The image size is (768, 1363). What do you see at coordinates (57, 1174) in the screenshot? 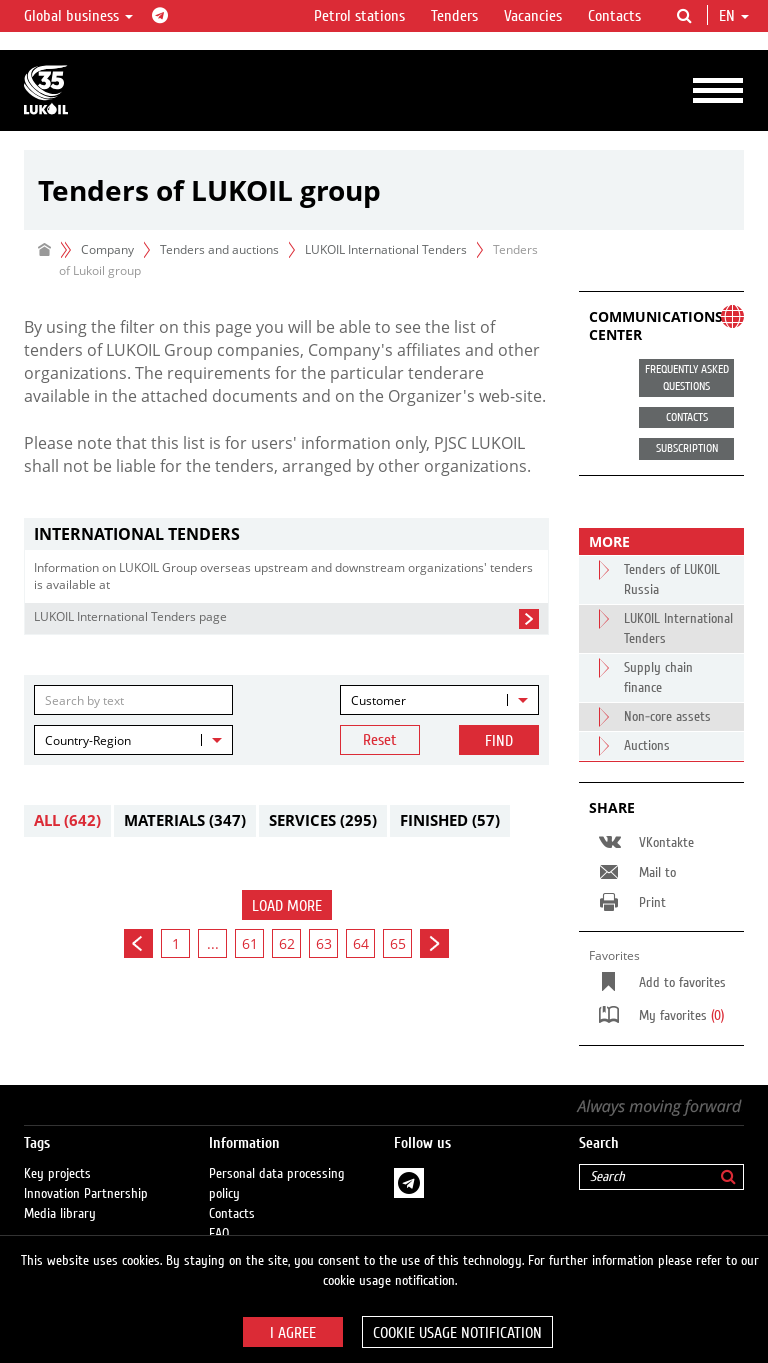
I see `Key projects` at bounding box center [57, 1174].